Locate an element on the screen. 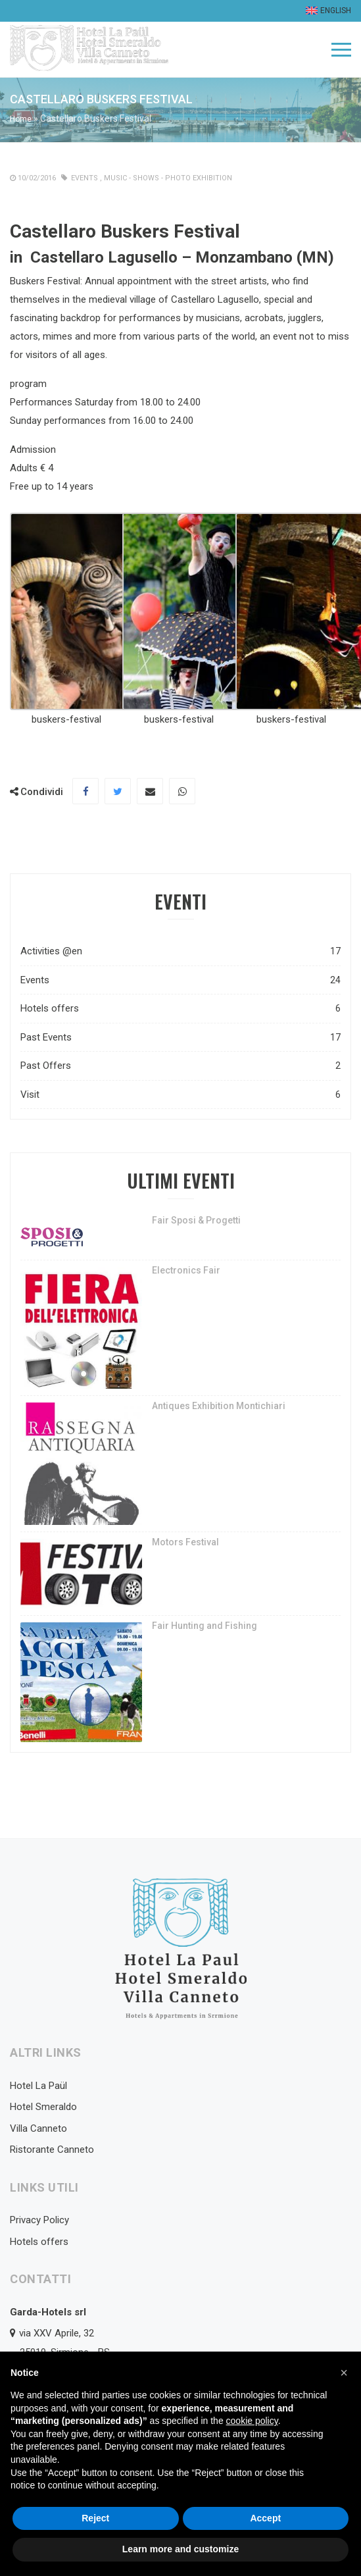 The height and width of the screenshot is (2576, 361). Electronics Fair is located at coordinates (186, 1270).